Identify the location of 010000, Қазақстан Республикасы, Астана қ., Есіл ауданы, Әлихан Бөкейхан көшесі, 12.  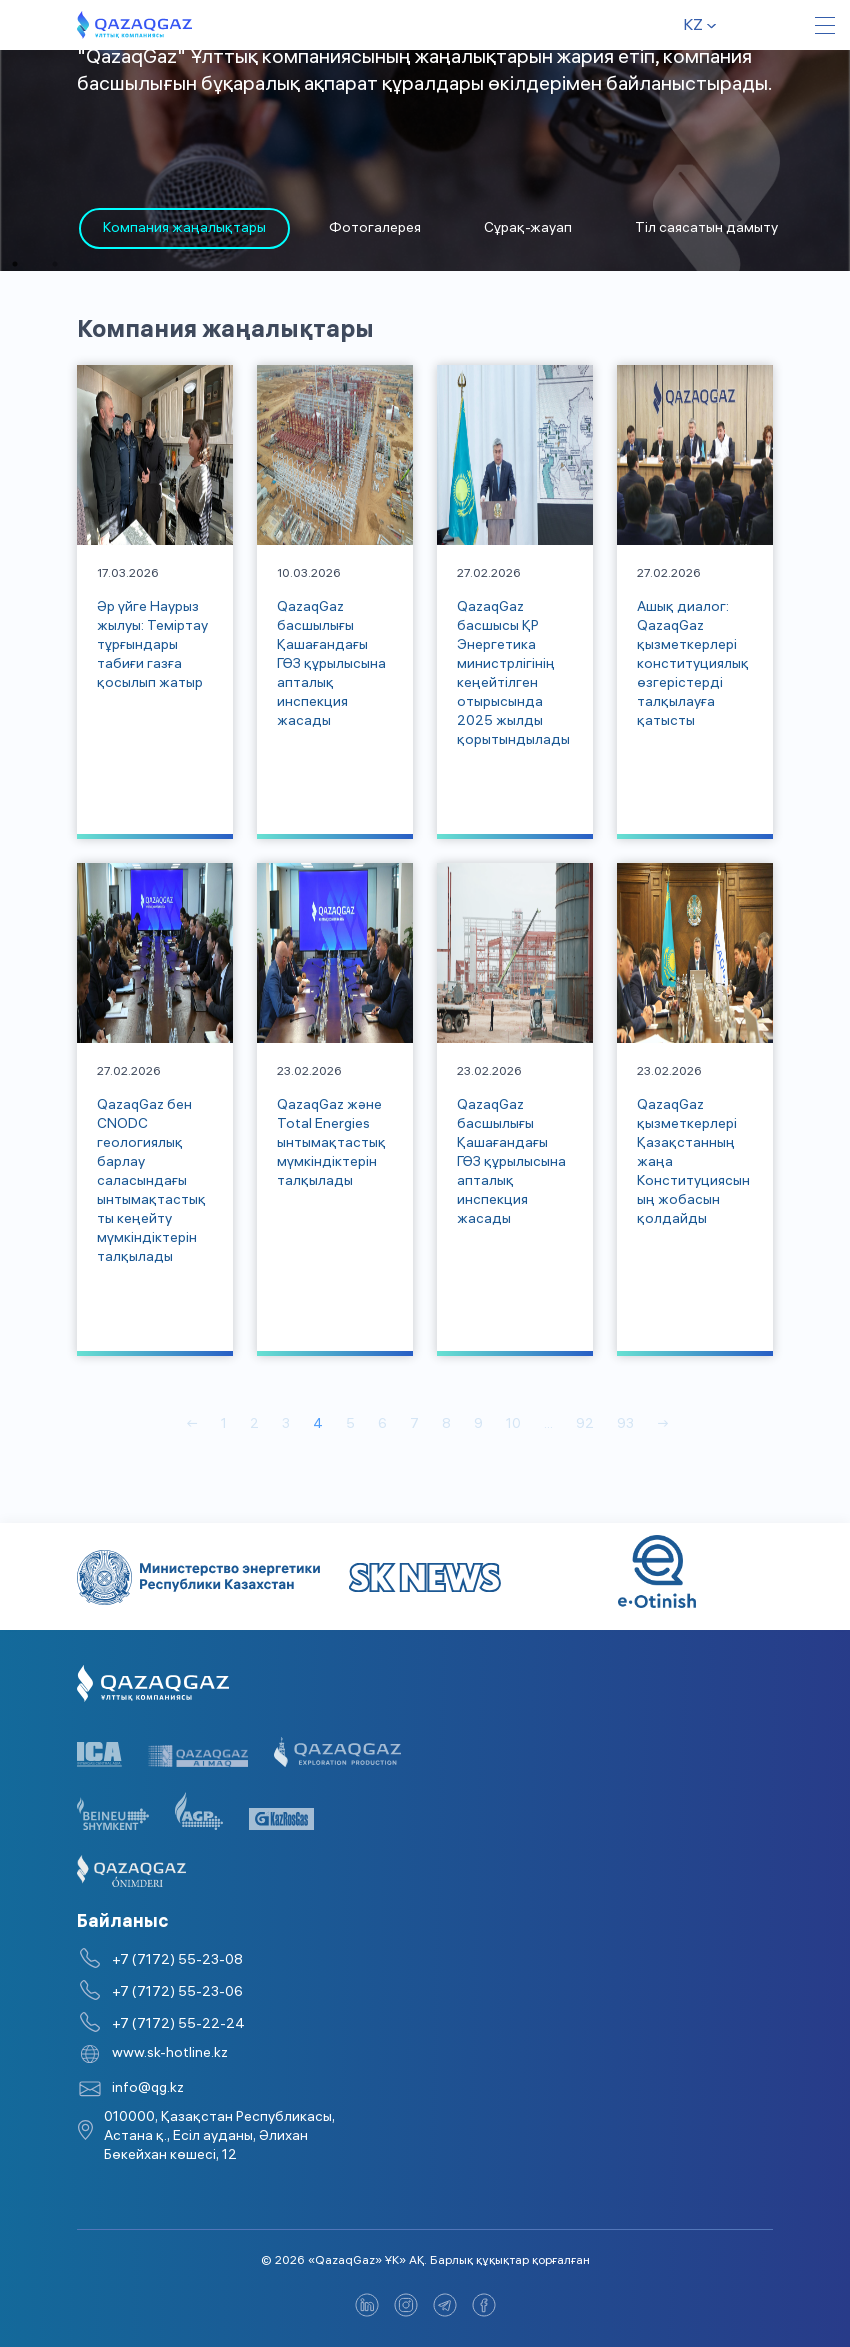
(219, 2137).